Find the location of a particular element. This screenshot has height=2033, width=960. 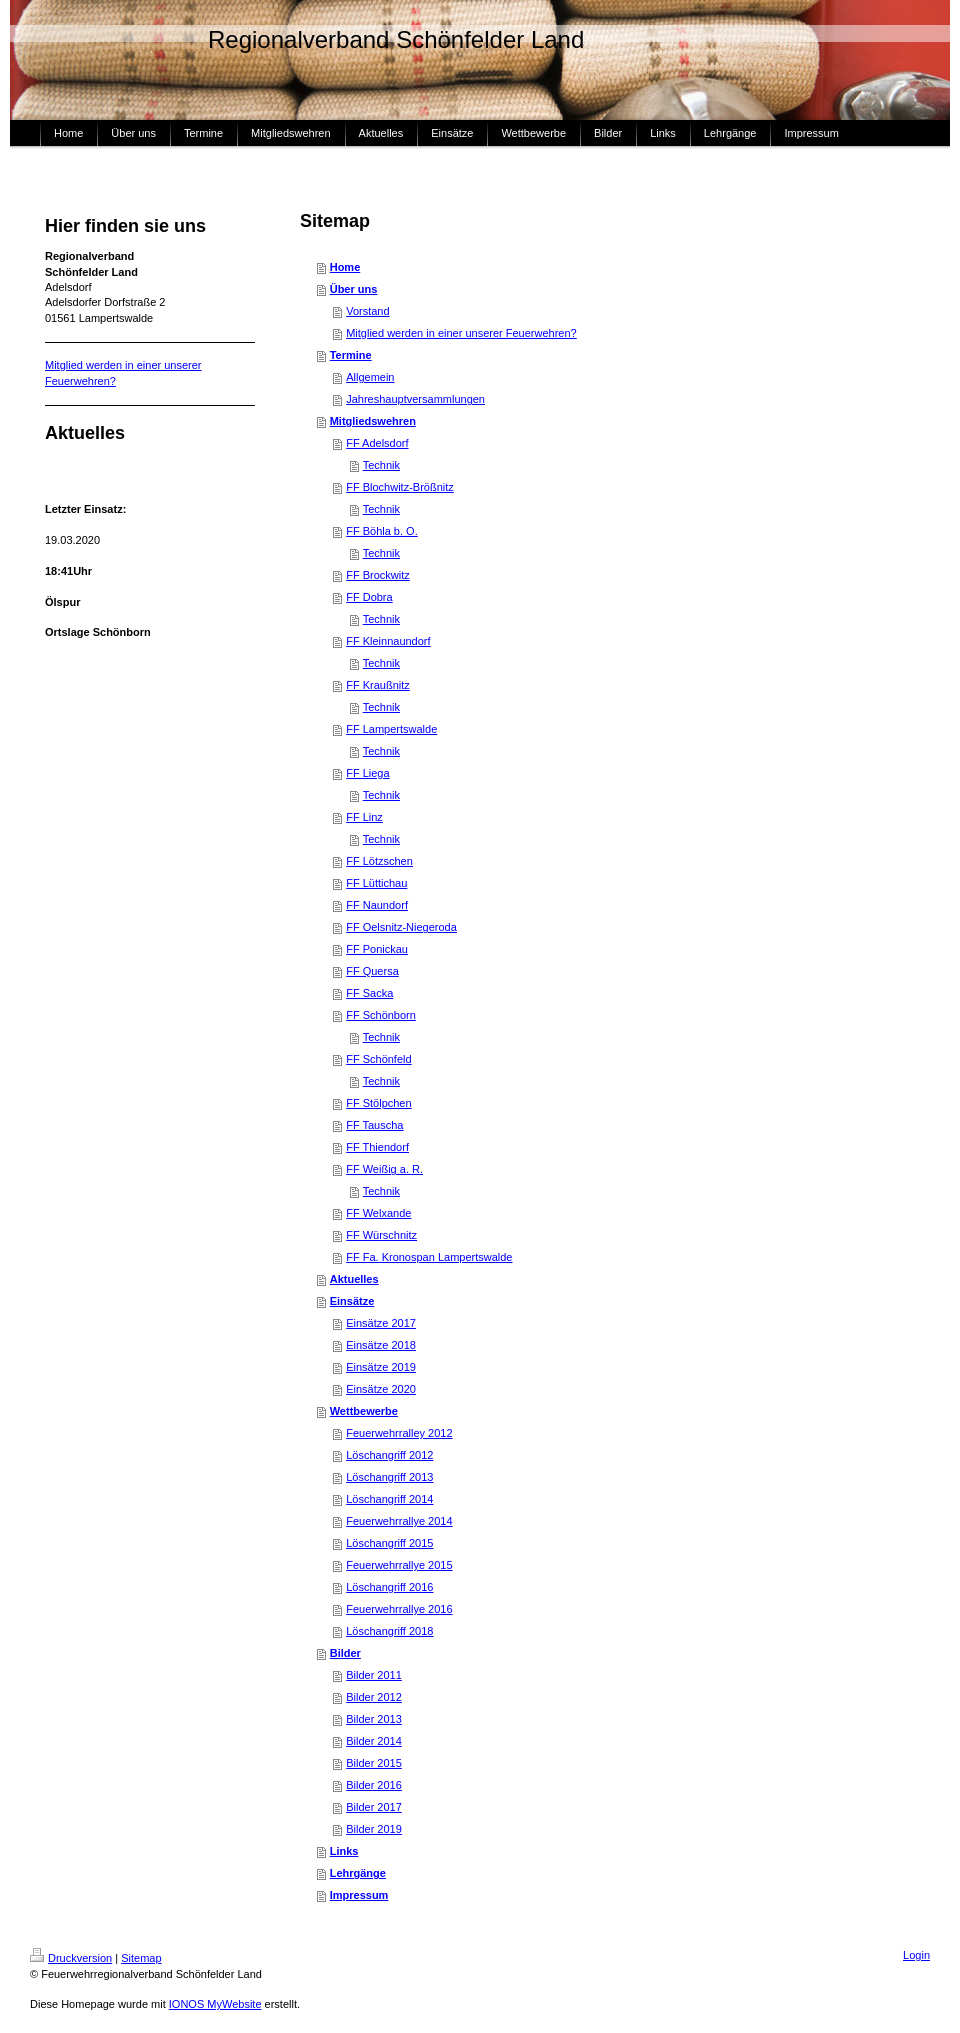

Bilder 2013 is located at coordinates (374, 1719).